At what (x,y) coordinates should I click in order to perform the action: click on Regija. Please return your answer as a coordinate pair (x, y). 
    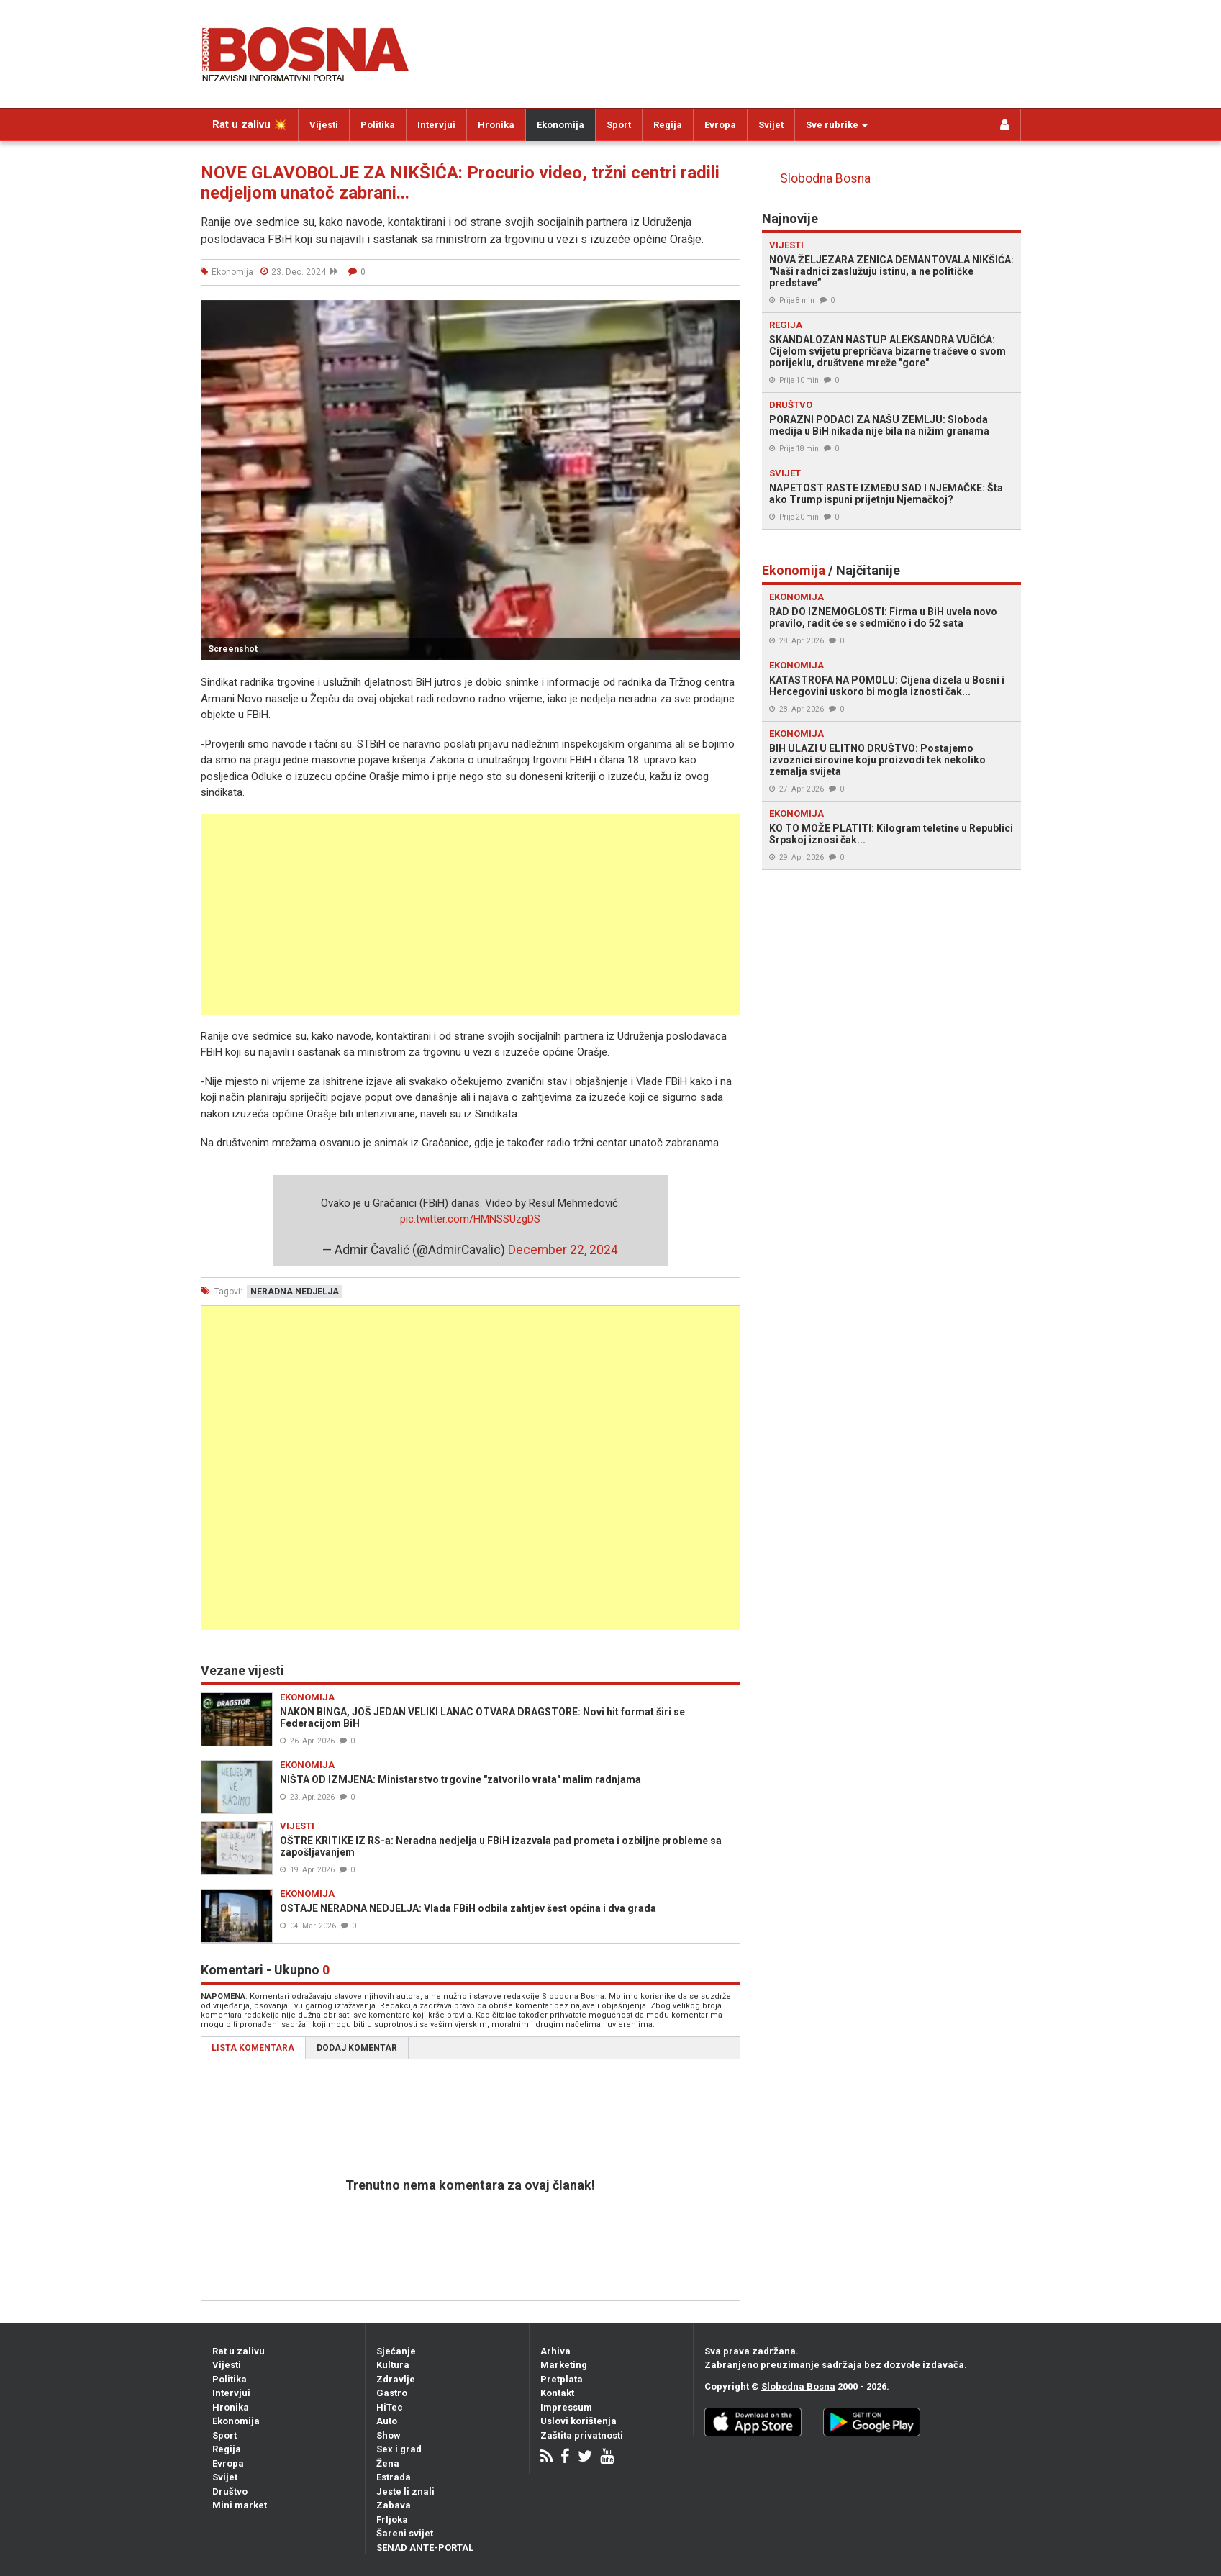
    Looking at the image, I should click on (667, 124).